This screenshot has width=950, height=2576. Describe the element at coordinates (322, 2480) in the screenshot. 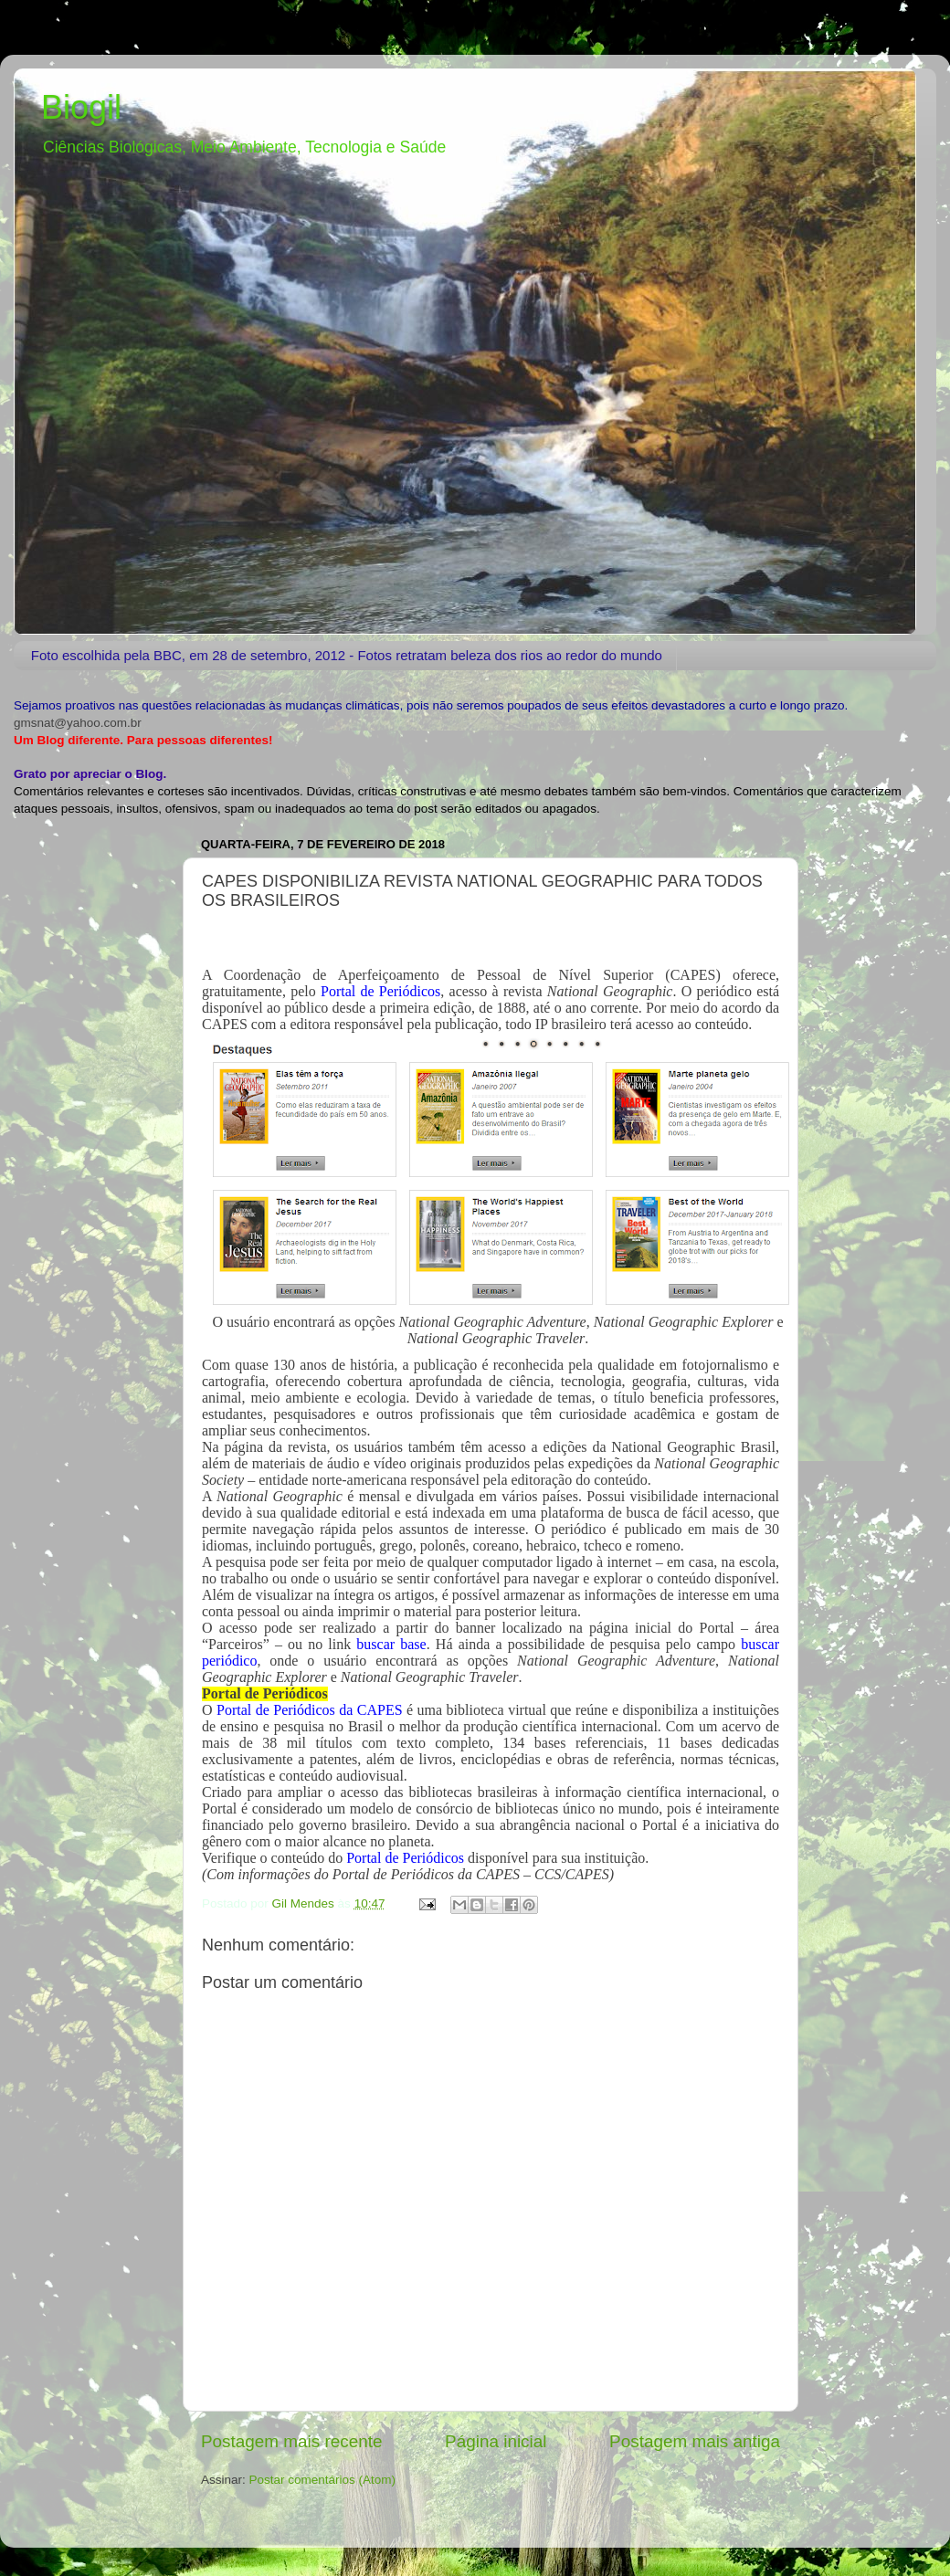

I see `Postar comentários (Atom)` at that location.